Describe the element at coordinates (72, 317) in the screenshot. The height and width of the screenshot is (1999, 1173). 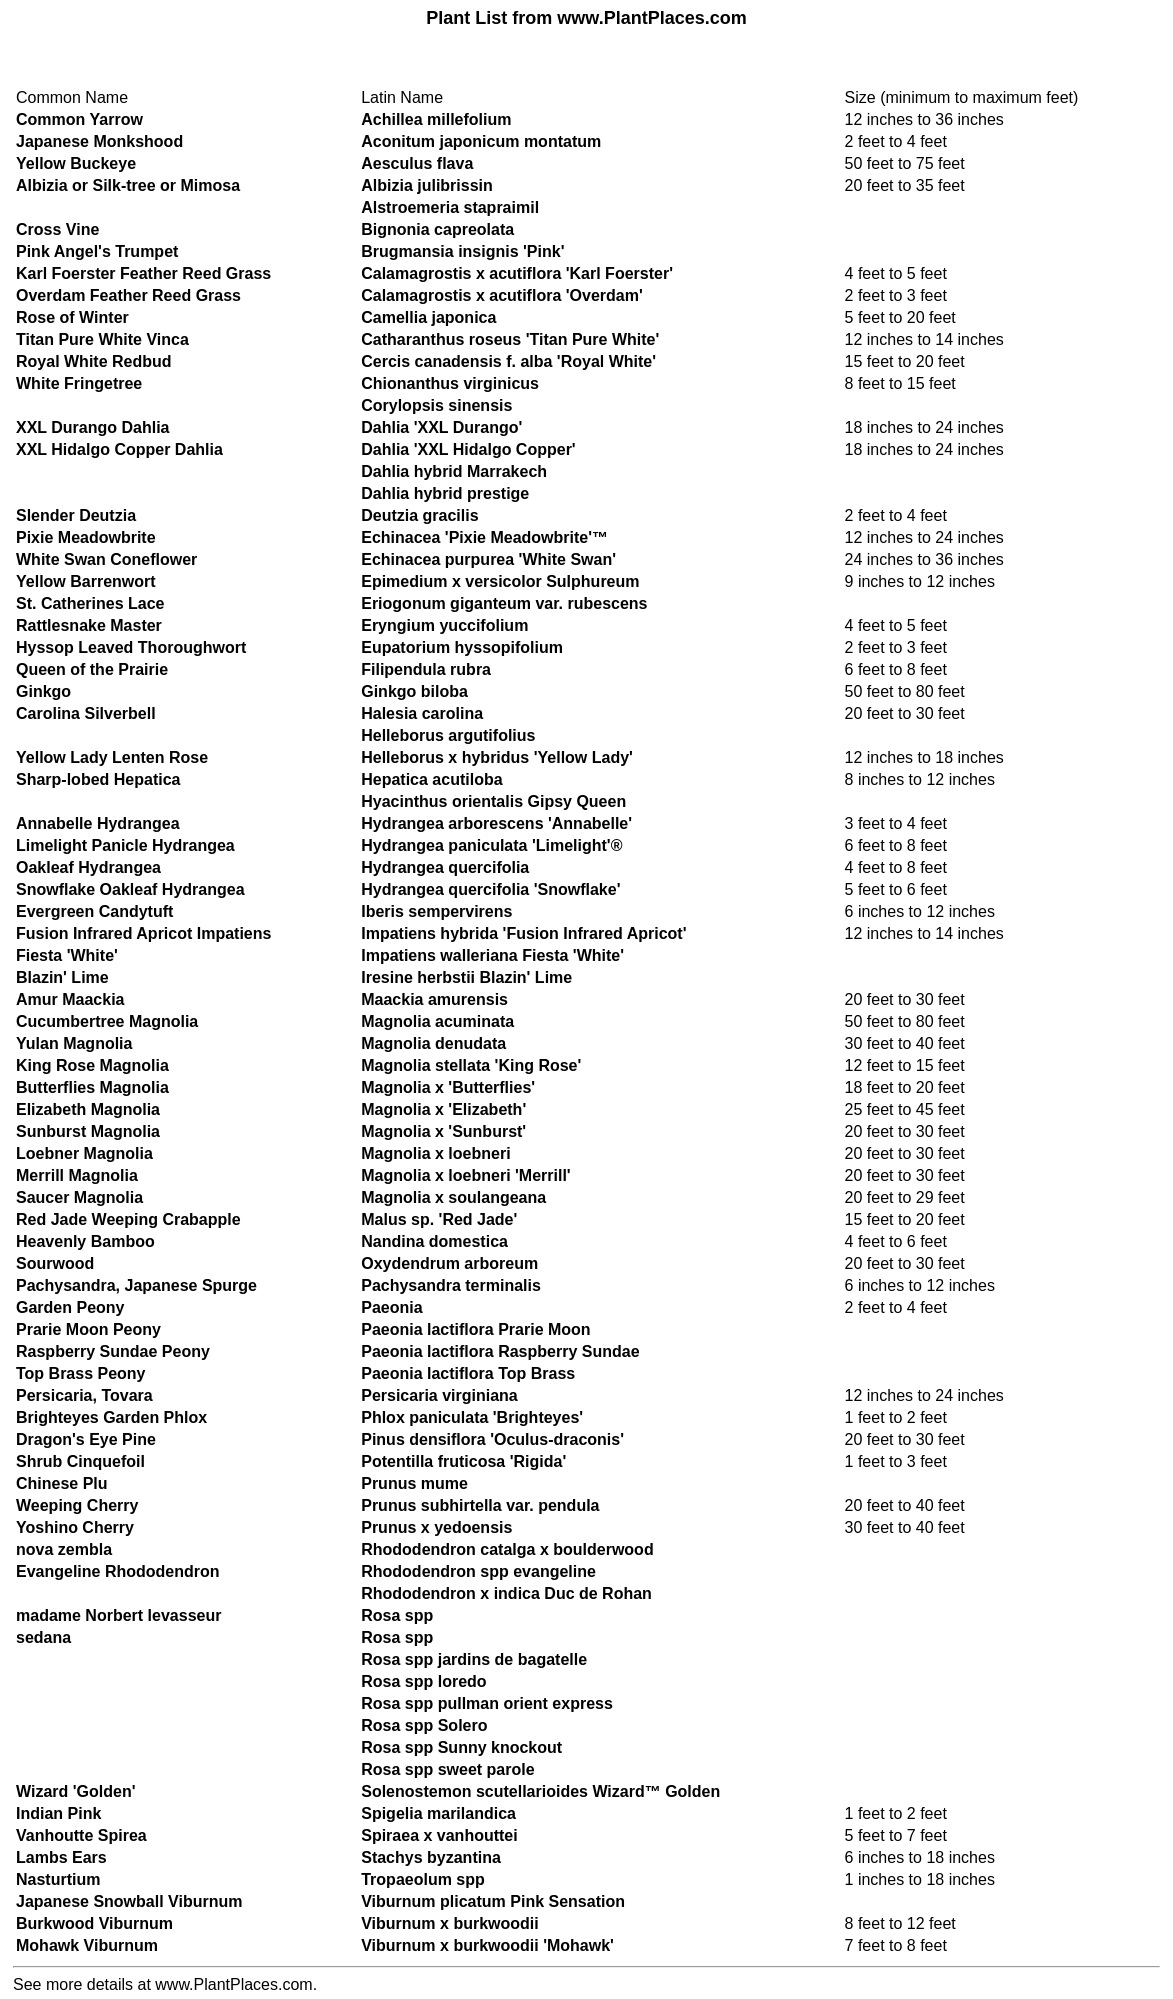
I see `Rose of Winter` at that location.